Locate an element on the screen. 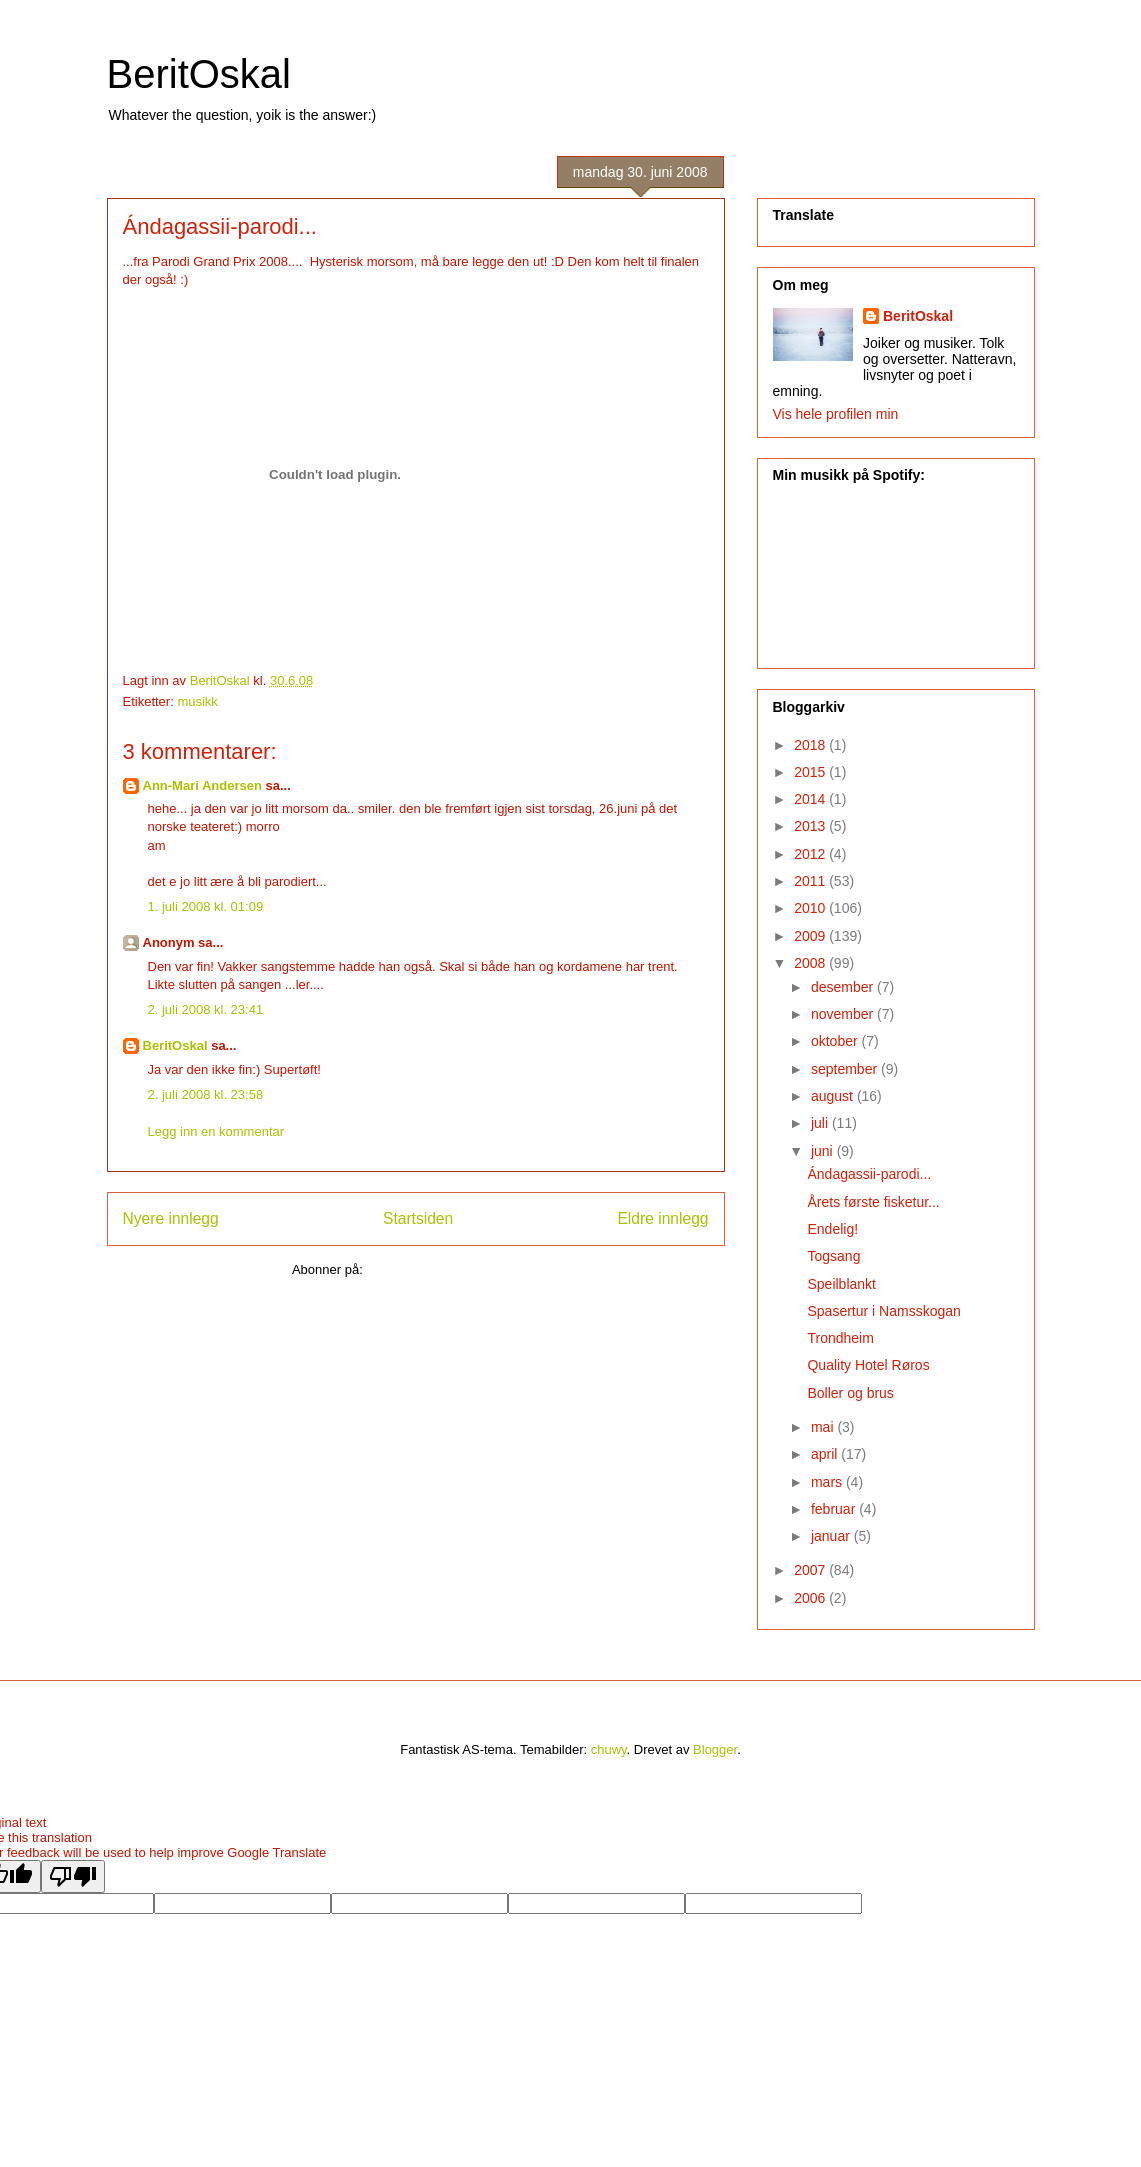  juni is located at coordinates (824, 1151).